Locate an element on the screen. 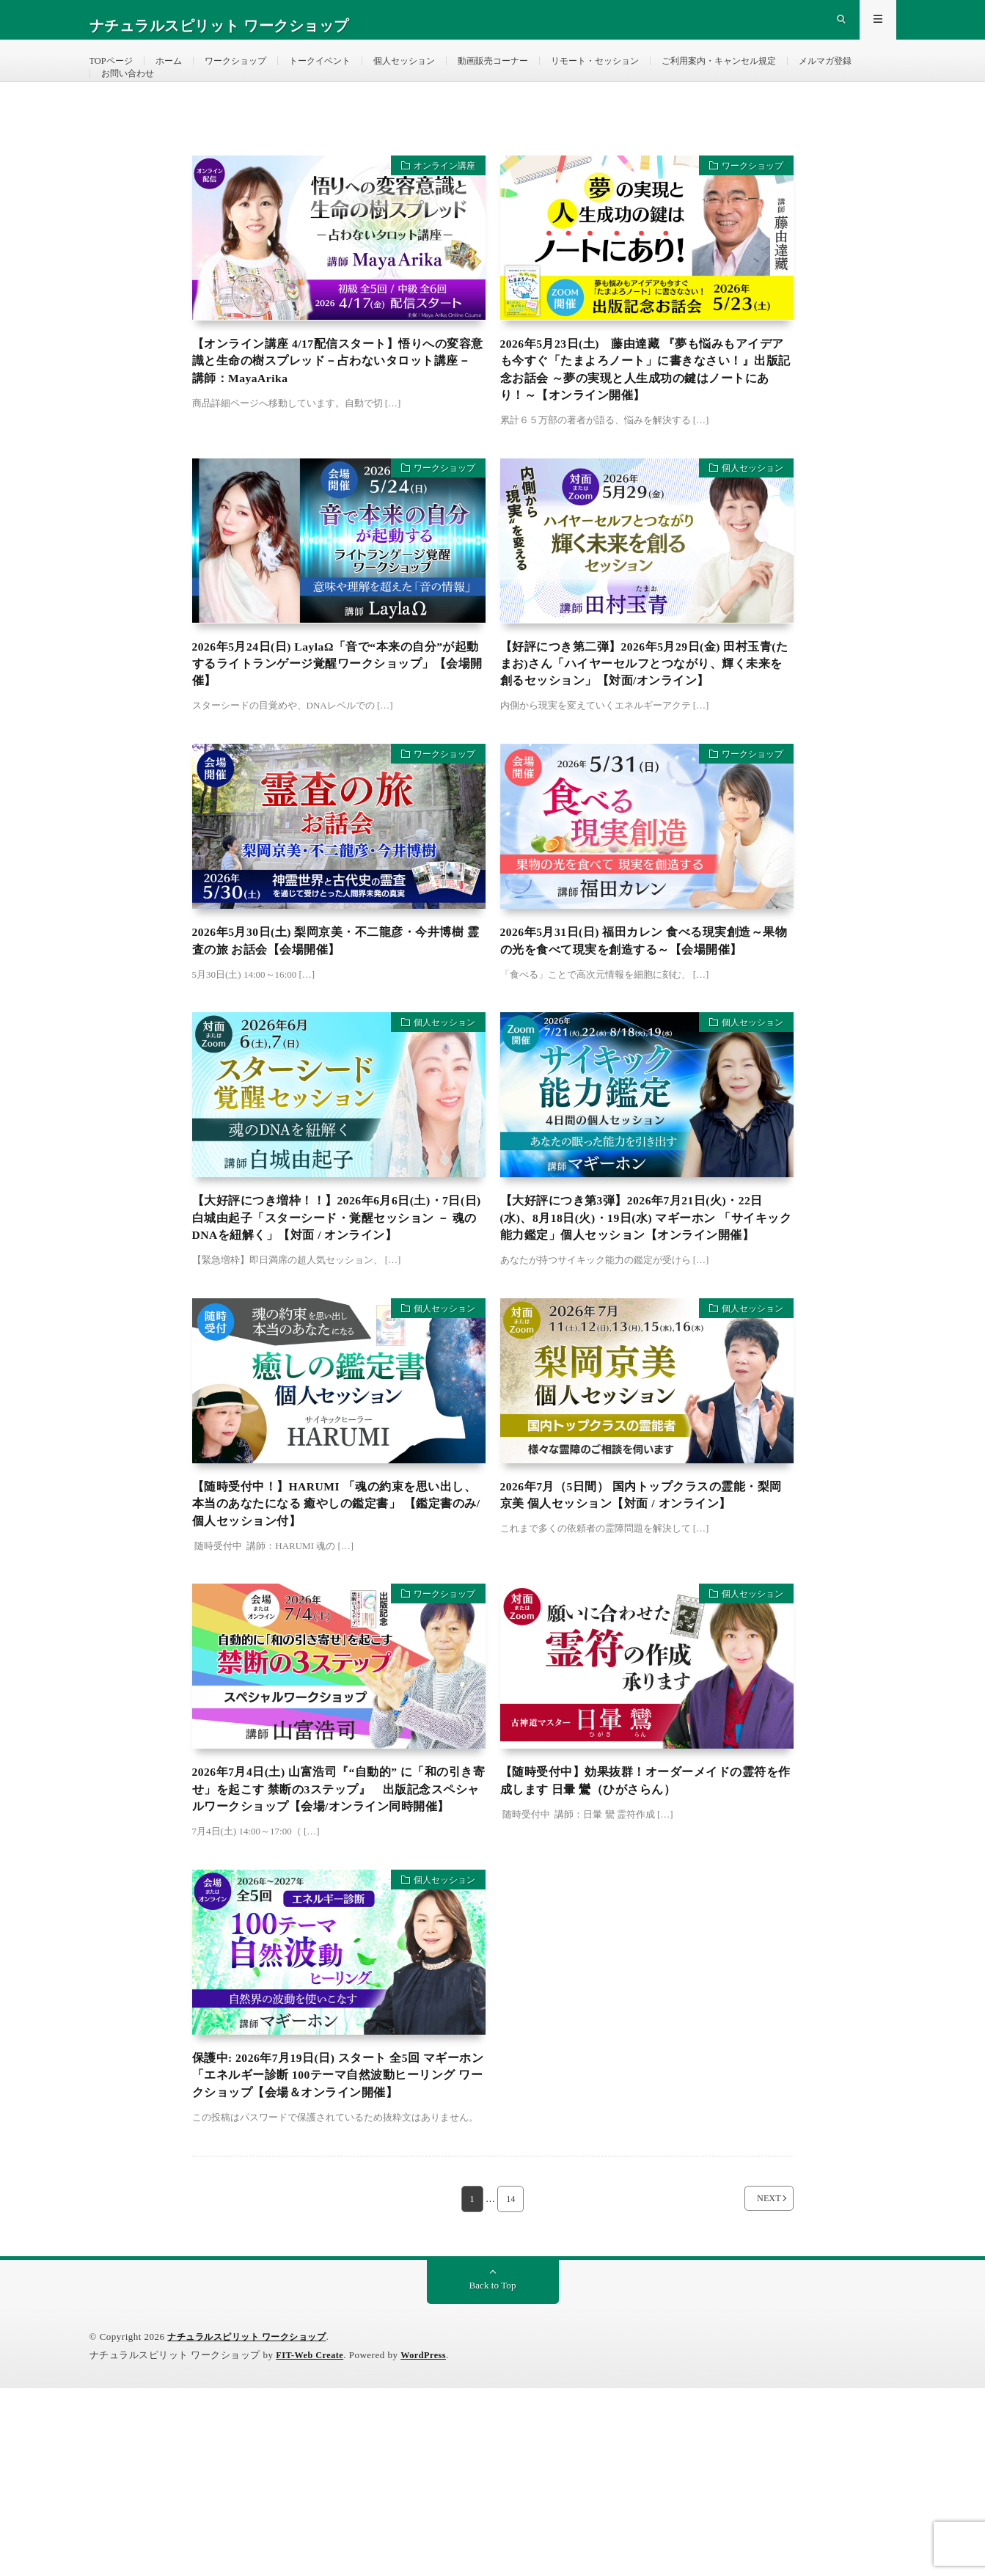 The width and height of the screenshot is (985, 2576). 動画販売コーナー is located at coordinates (540, 72).